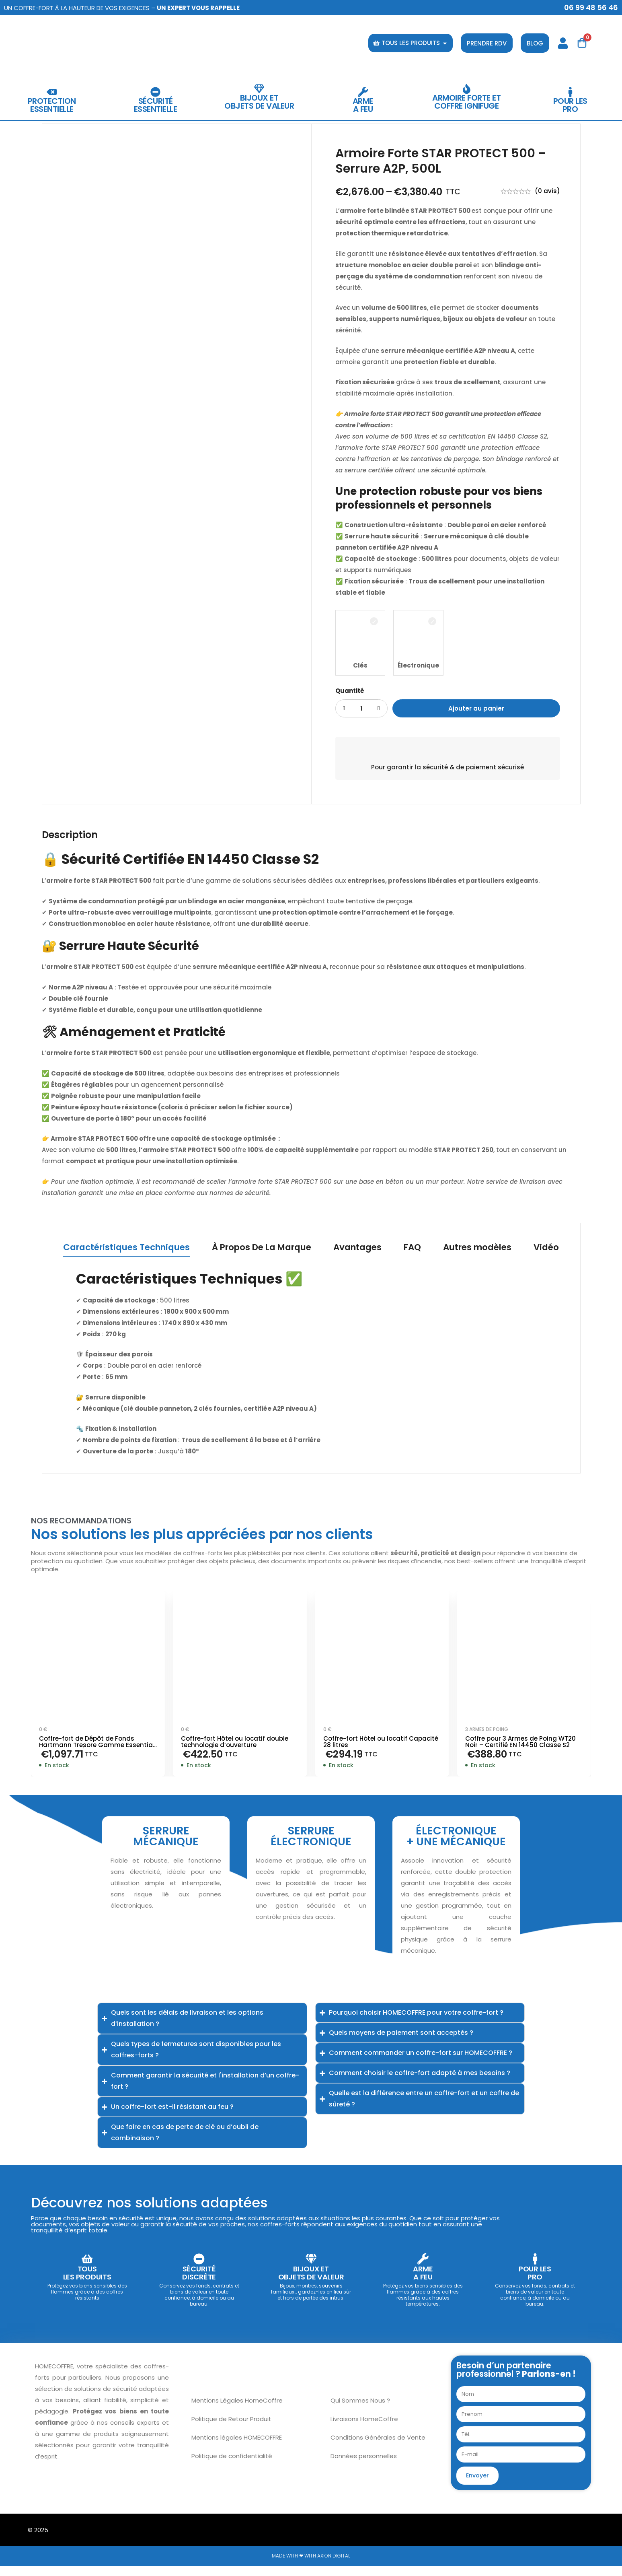 Image resolution: width=622 pixels, height=2576 pixels. I want to click on Politique de confidentialité, so click(231, 2466).